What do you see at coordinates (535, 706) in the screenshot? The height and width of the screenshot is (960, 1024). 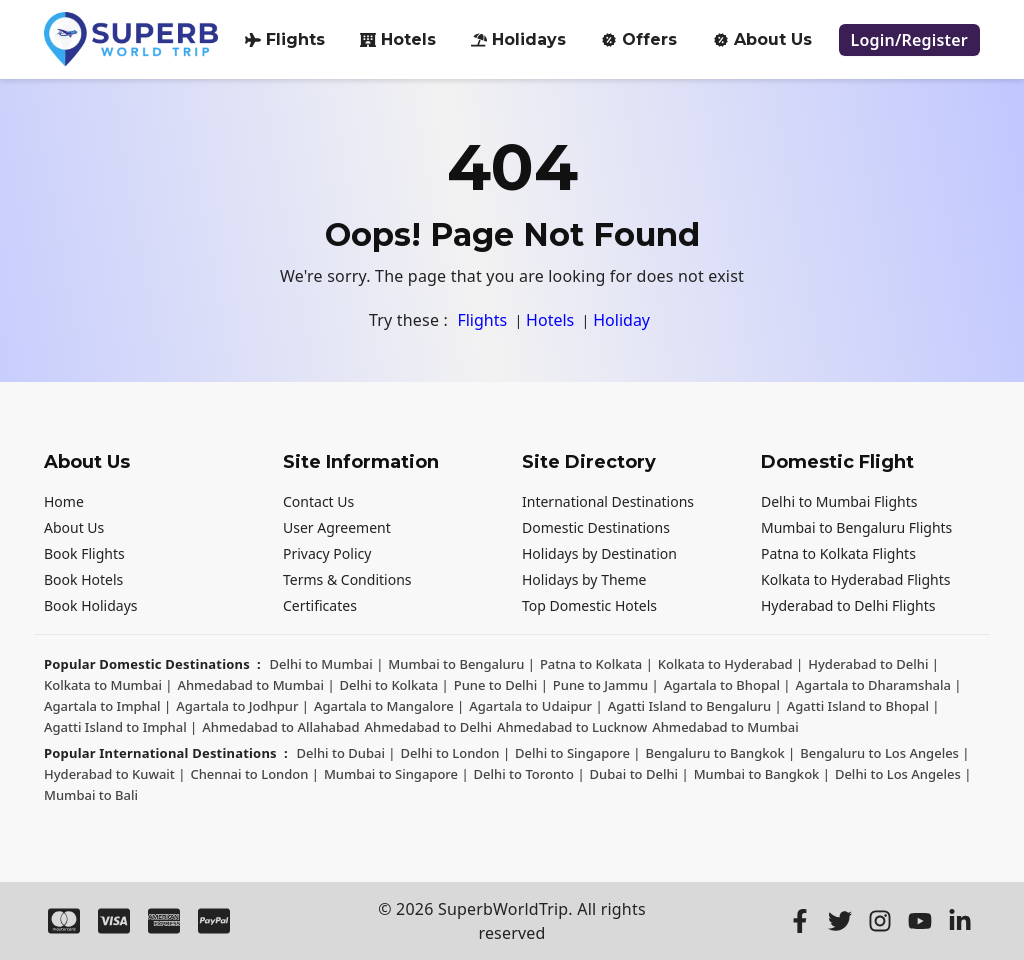 I see `Agartala to Udaipur | [Agartala to Udaipur]` at bounding box center [535, 706].